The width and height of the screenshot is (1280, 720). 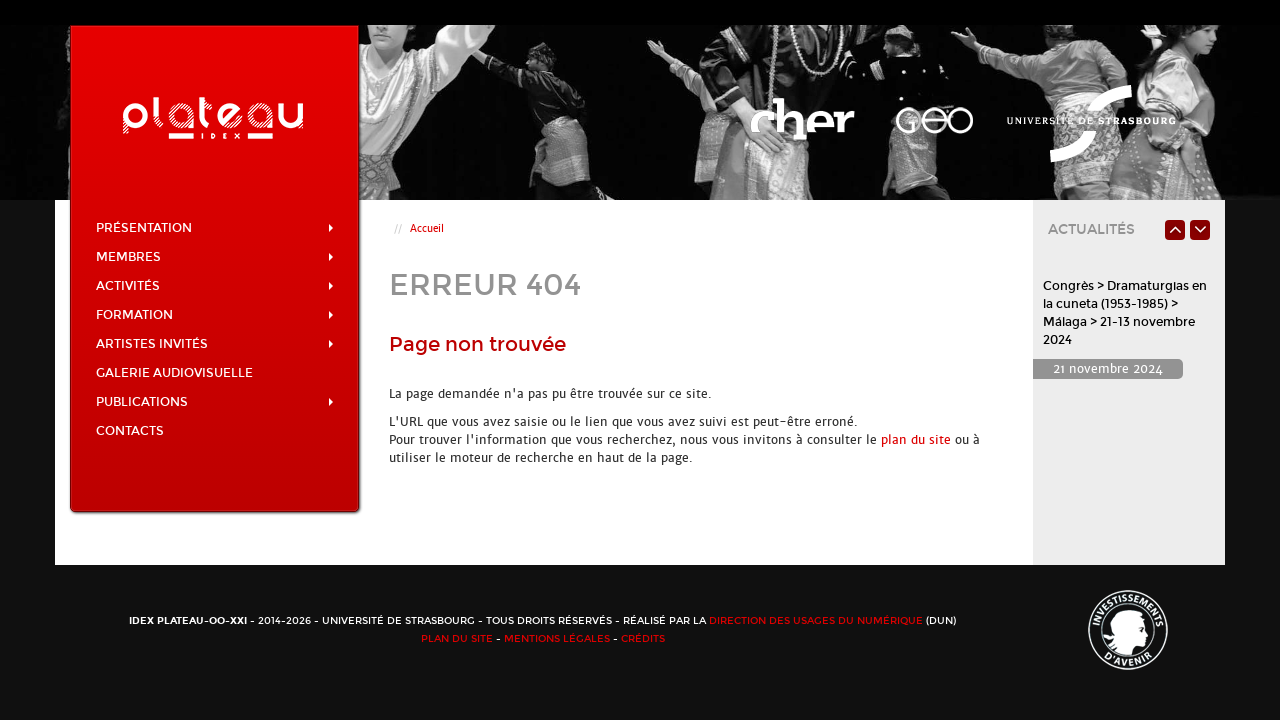 What do you see at coordinates (214, 228) in the screenshot?
I see `Présentation` at bounding box center [214, 228].